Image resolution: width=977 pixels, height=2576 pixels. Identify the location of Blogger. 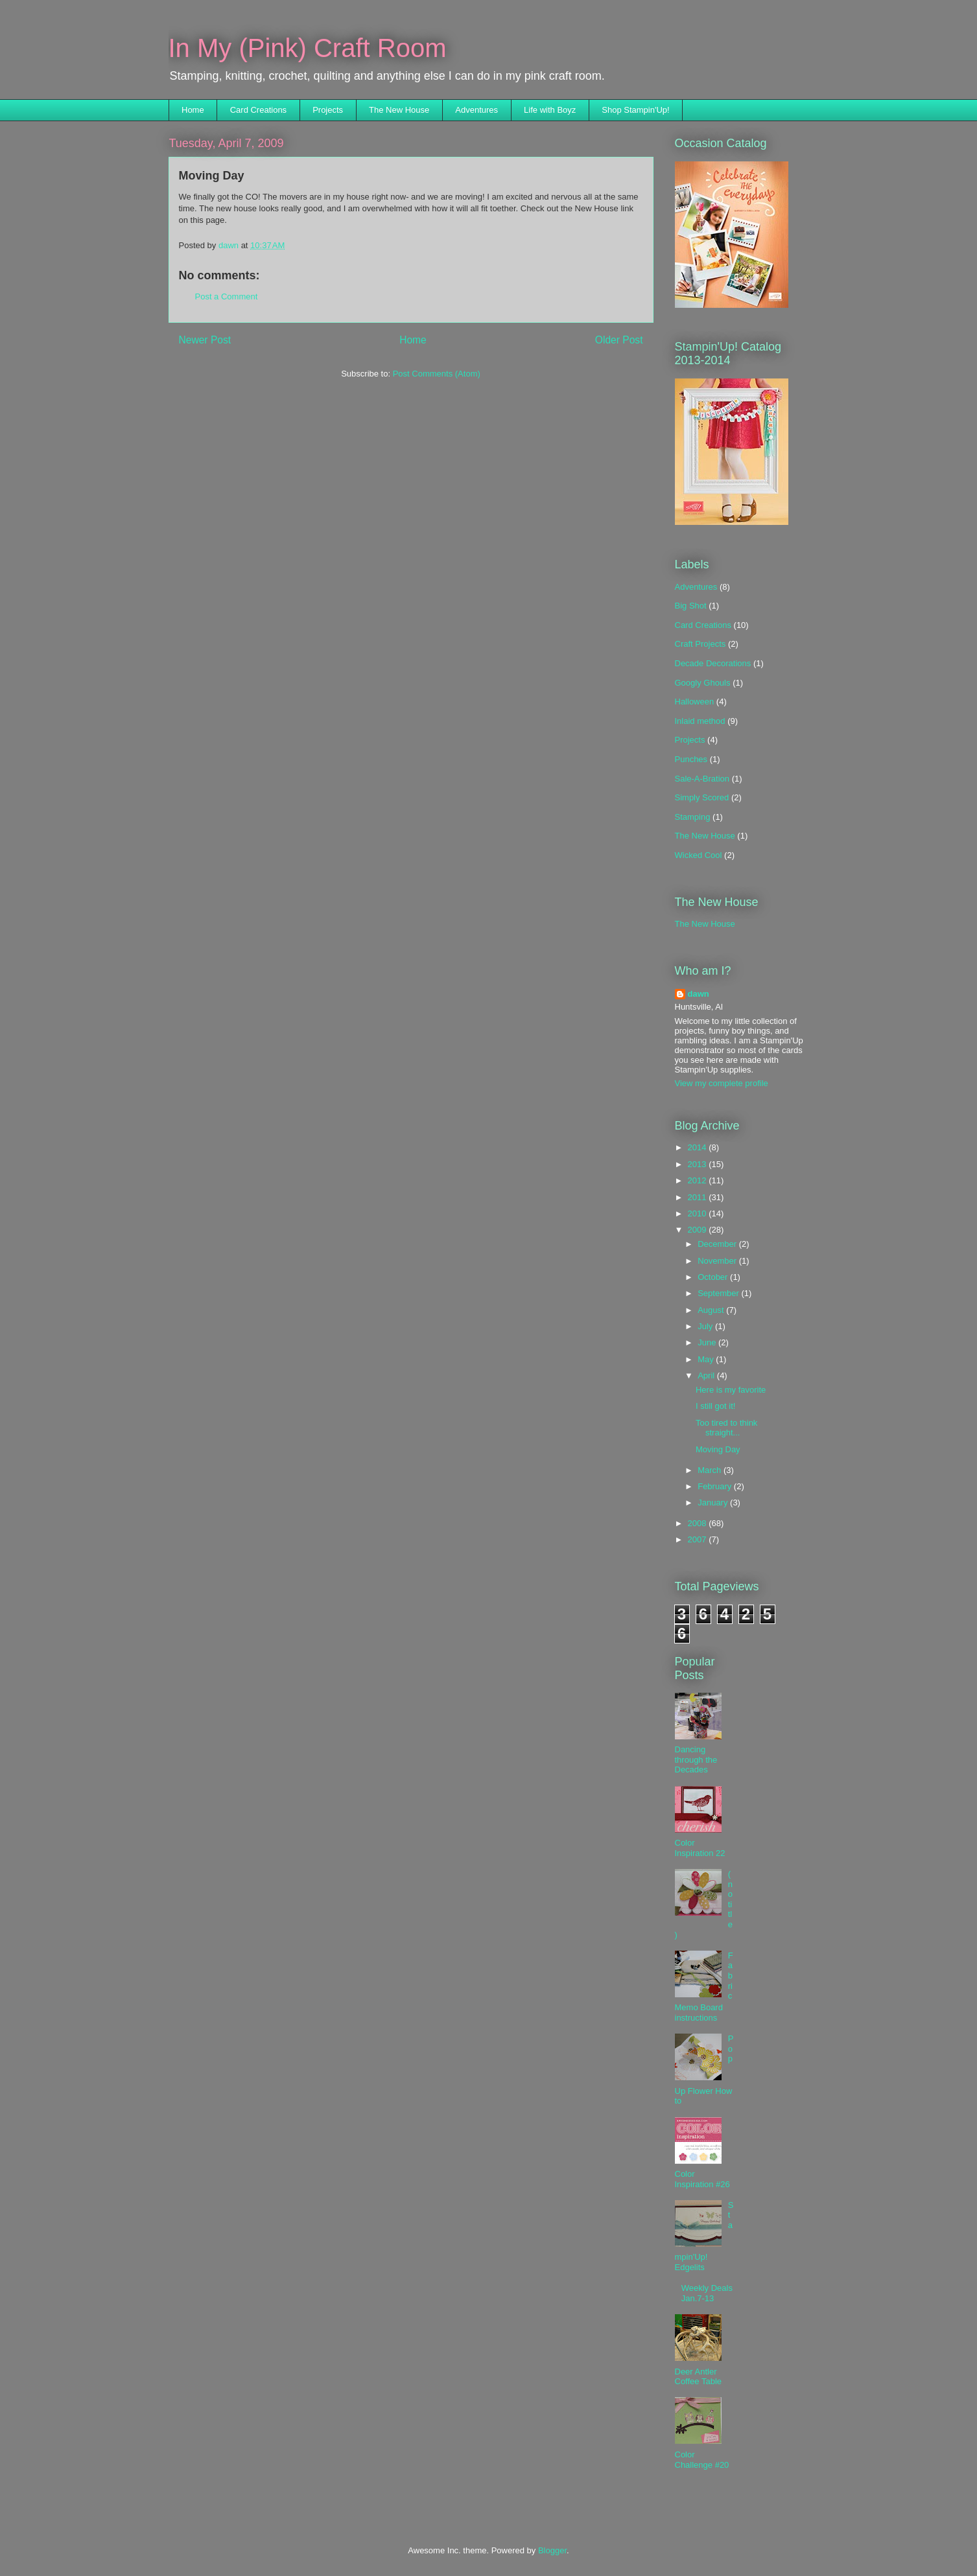
(552, 2550).